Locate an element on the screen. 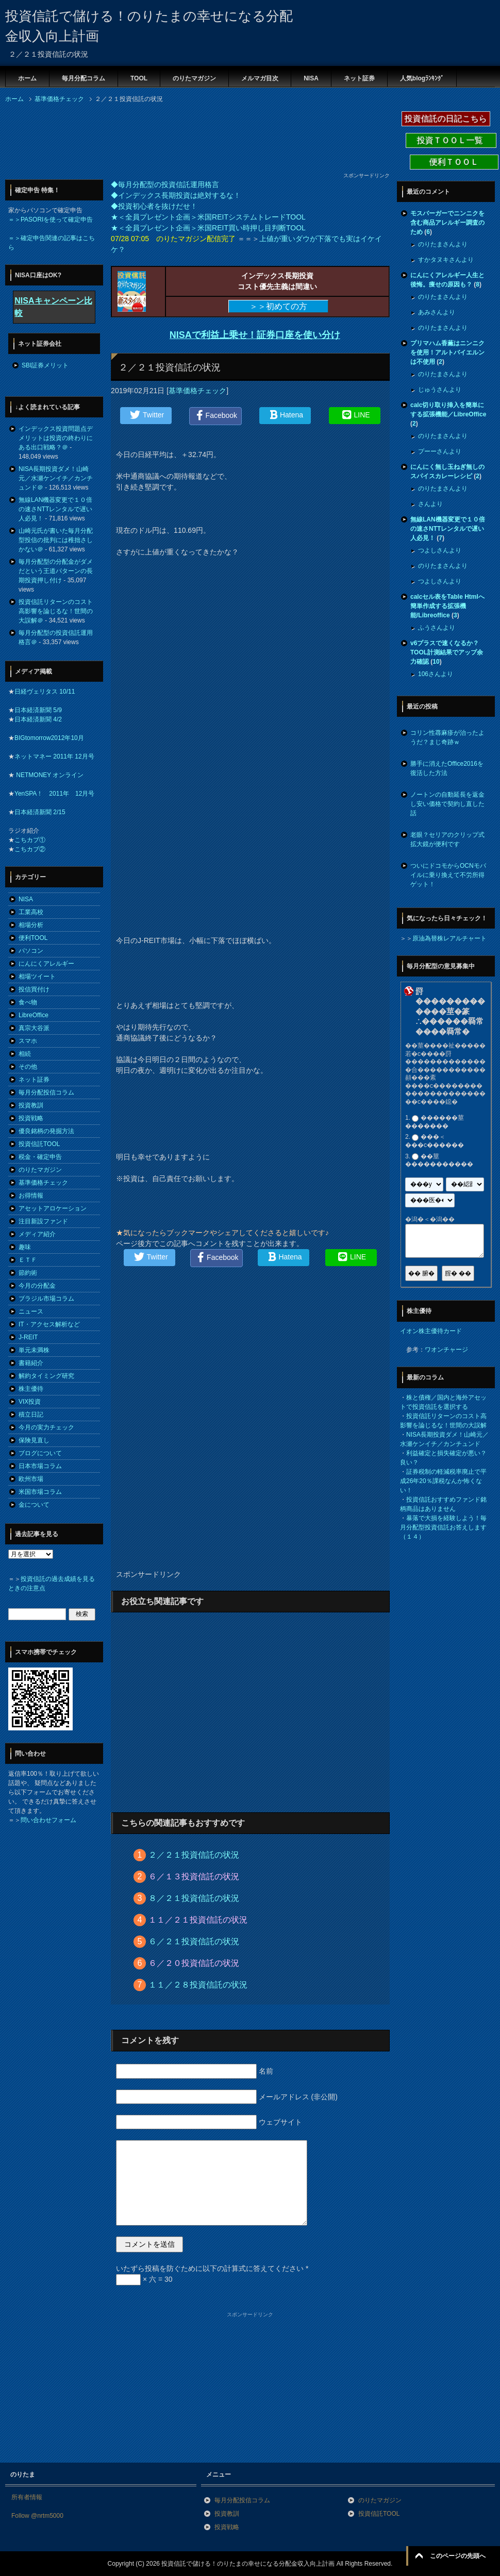  BIGtomorrow2012年10月 is located at coordinates (49, 738).